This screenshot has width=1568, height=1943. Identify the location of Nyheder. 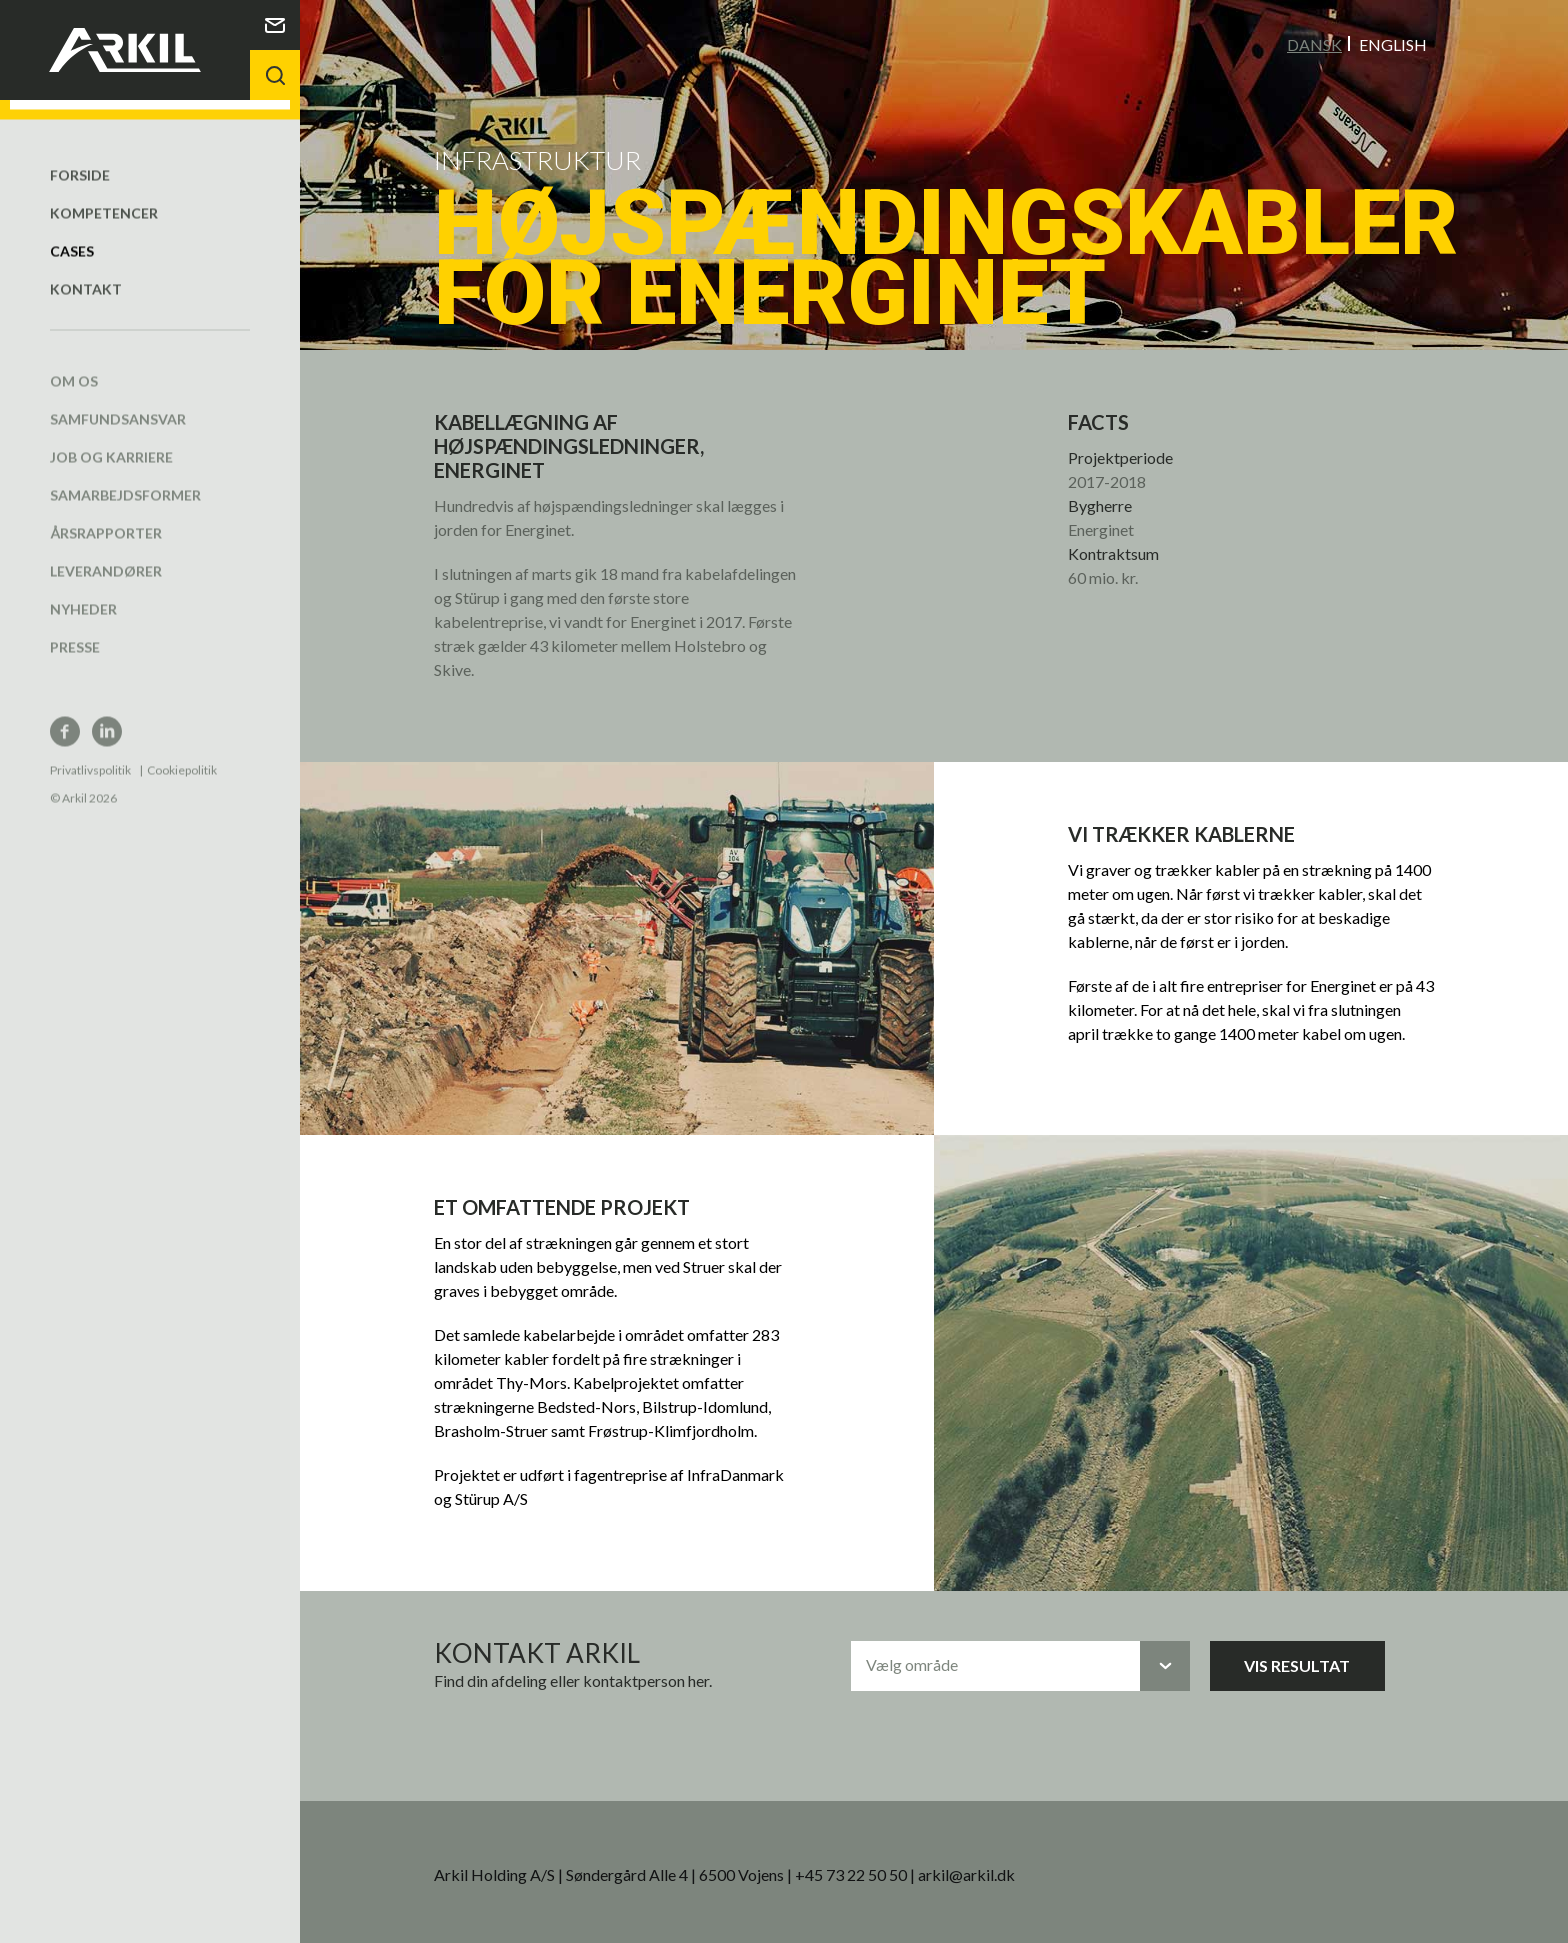
(83, 588).